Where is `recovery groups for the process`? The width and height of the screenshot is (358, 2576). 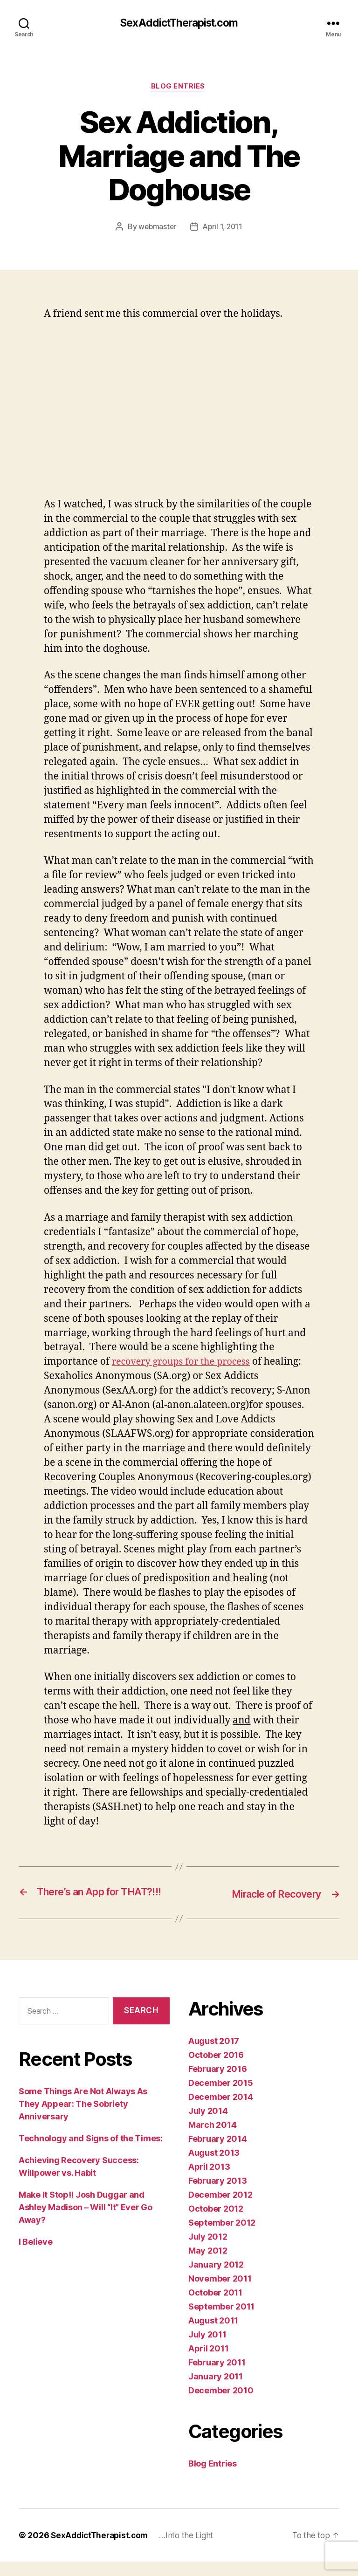
recovery groups for the process is located at coordinates (185, 1363).